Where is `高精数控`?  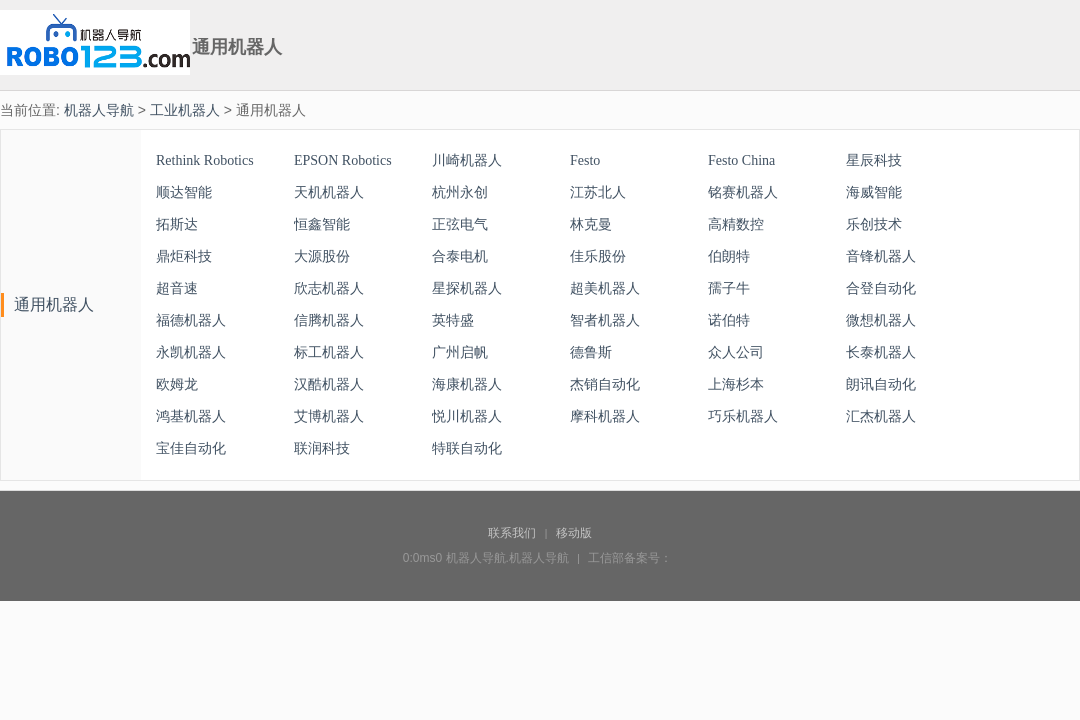 高精数控 is located at coordinates (736, 224).